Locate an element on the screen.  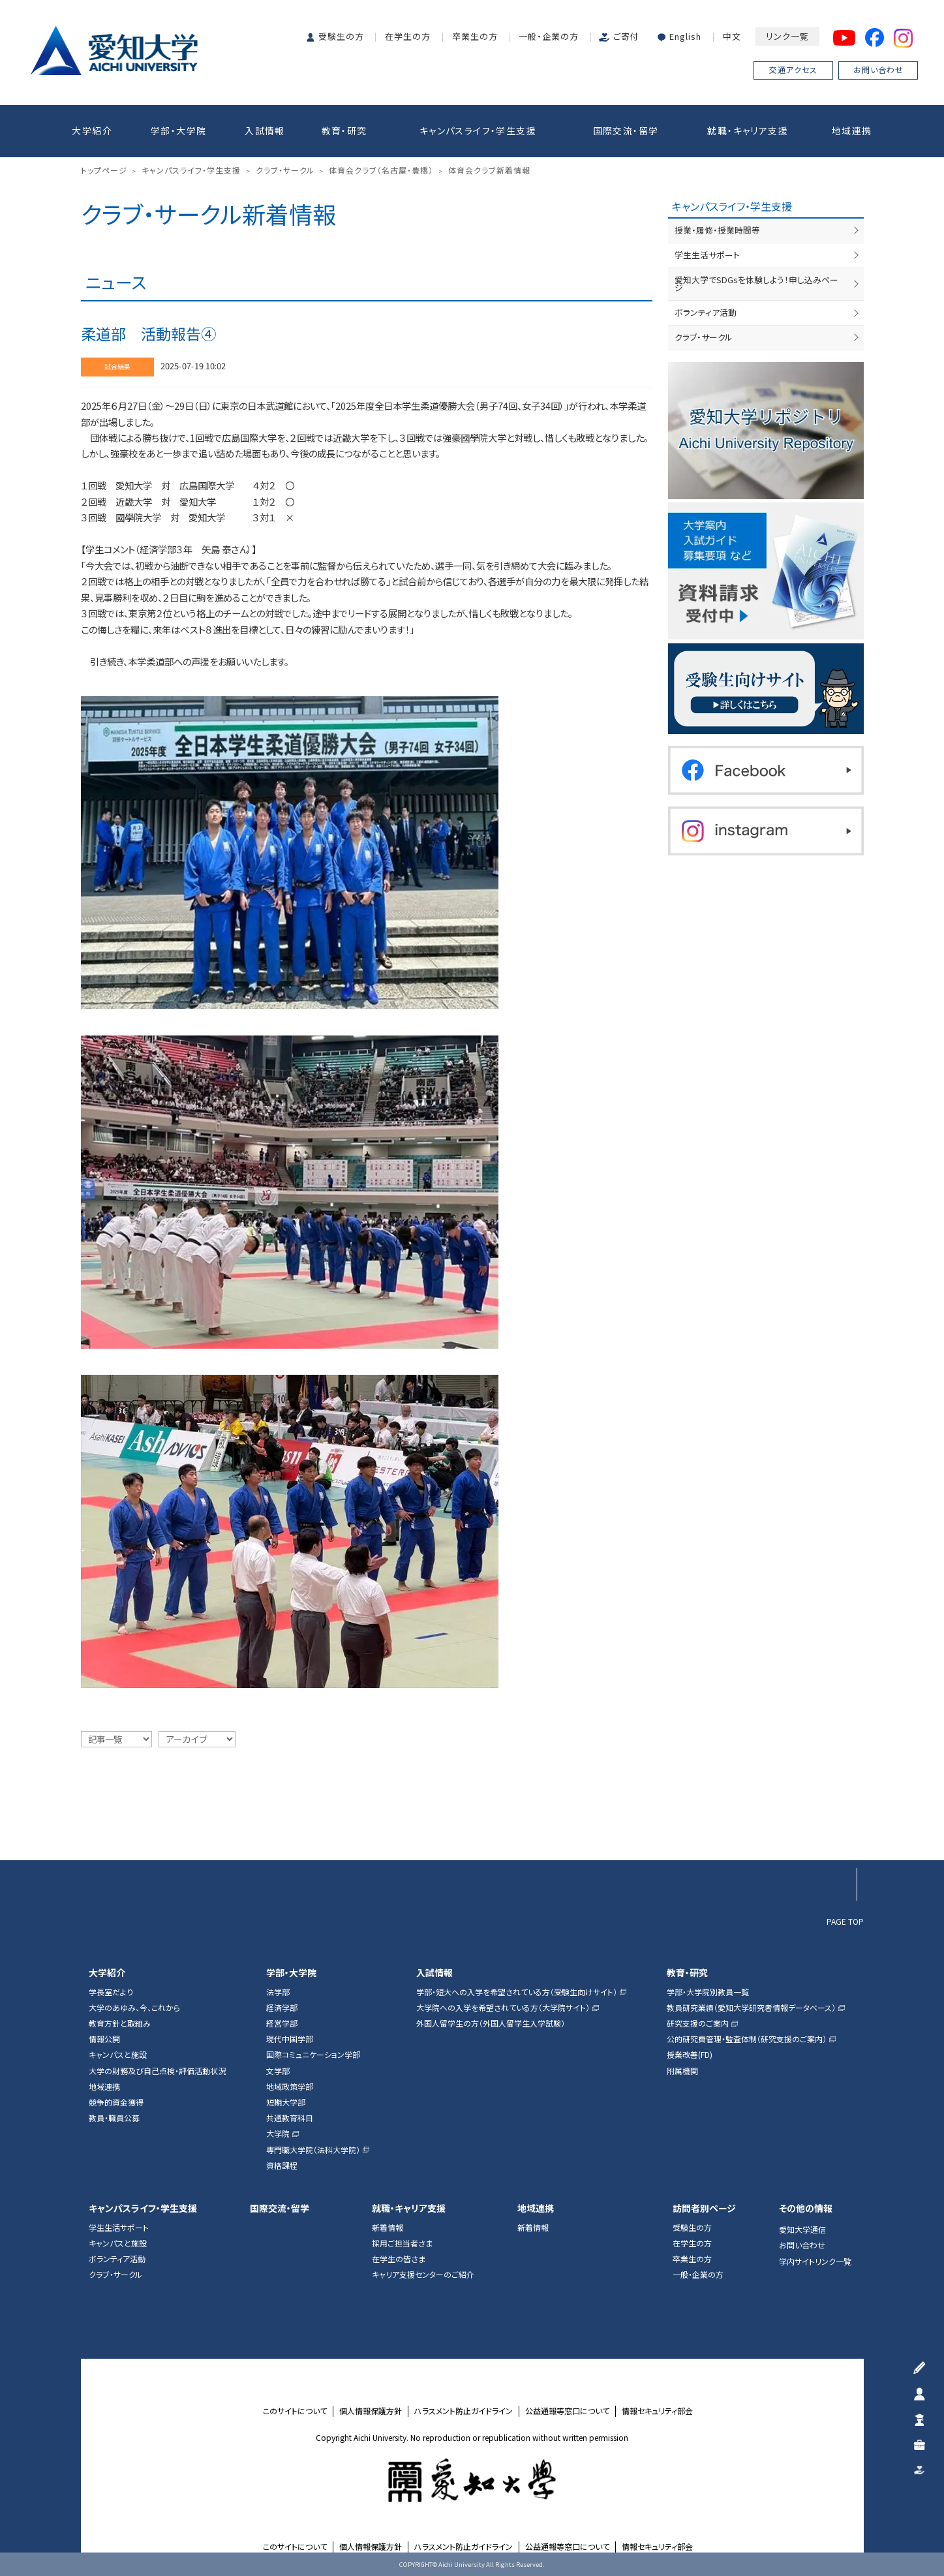
教育・研究 is located at coordinates (344, 130).